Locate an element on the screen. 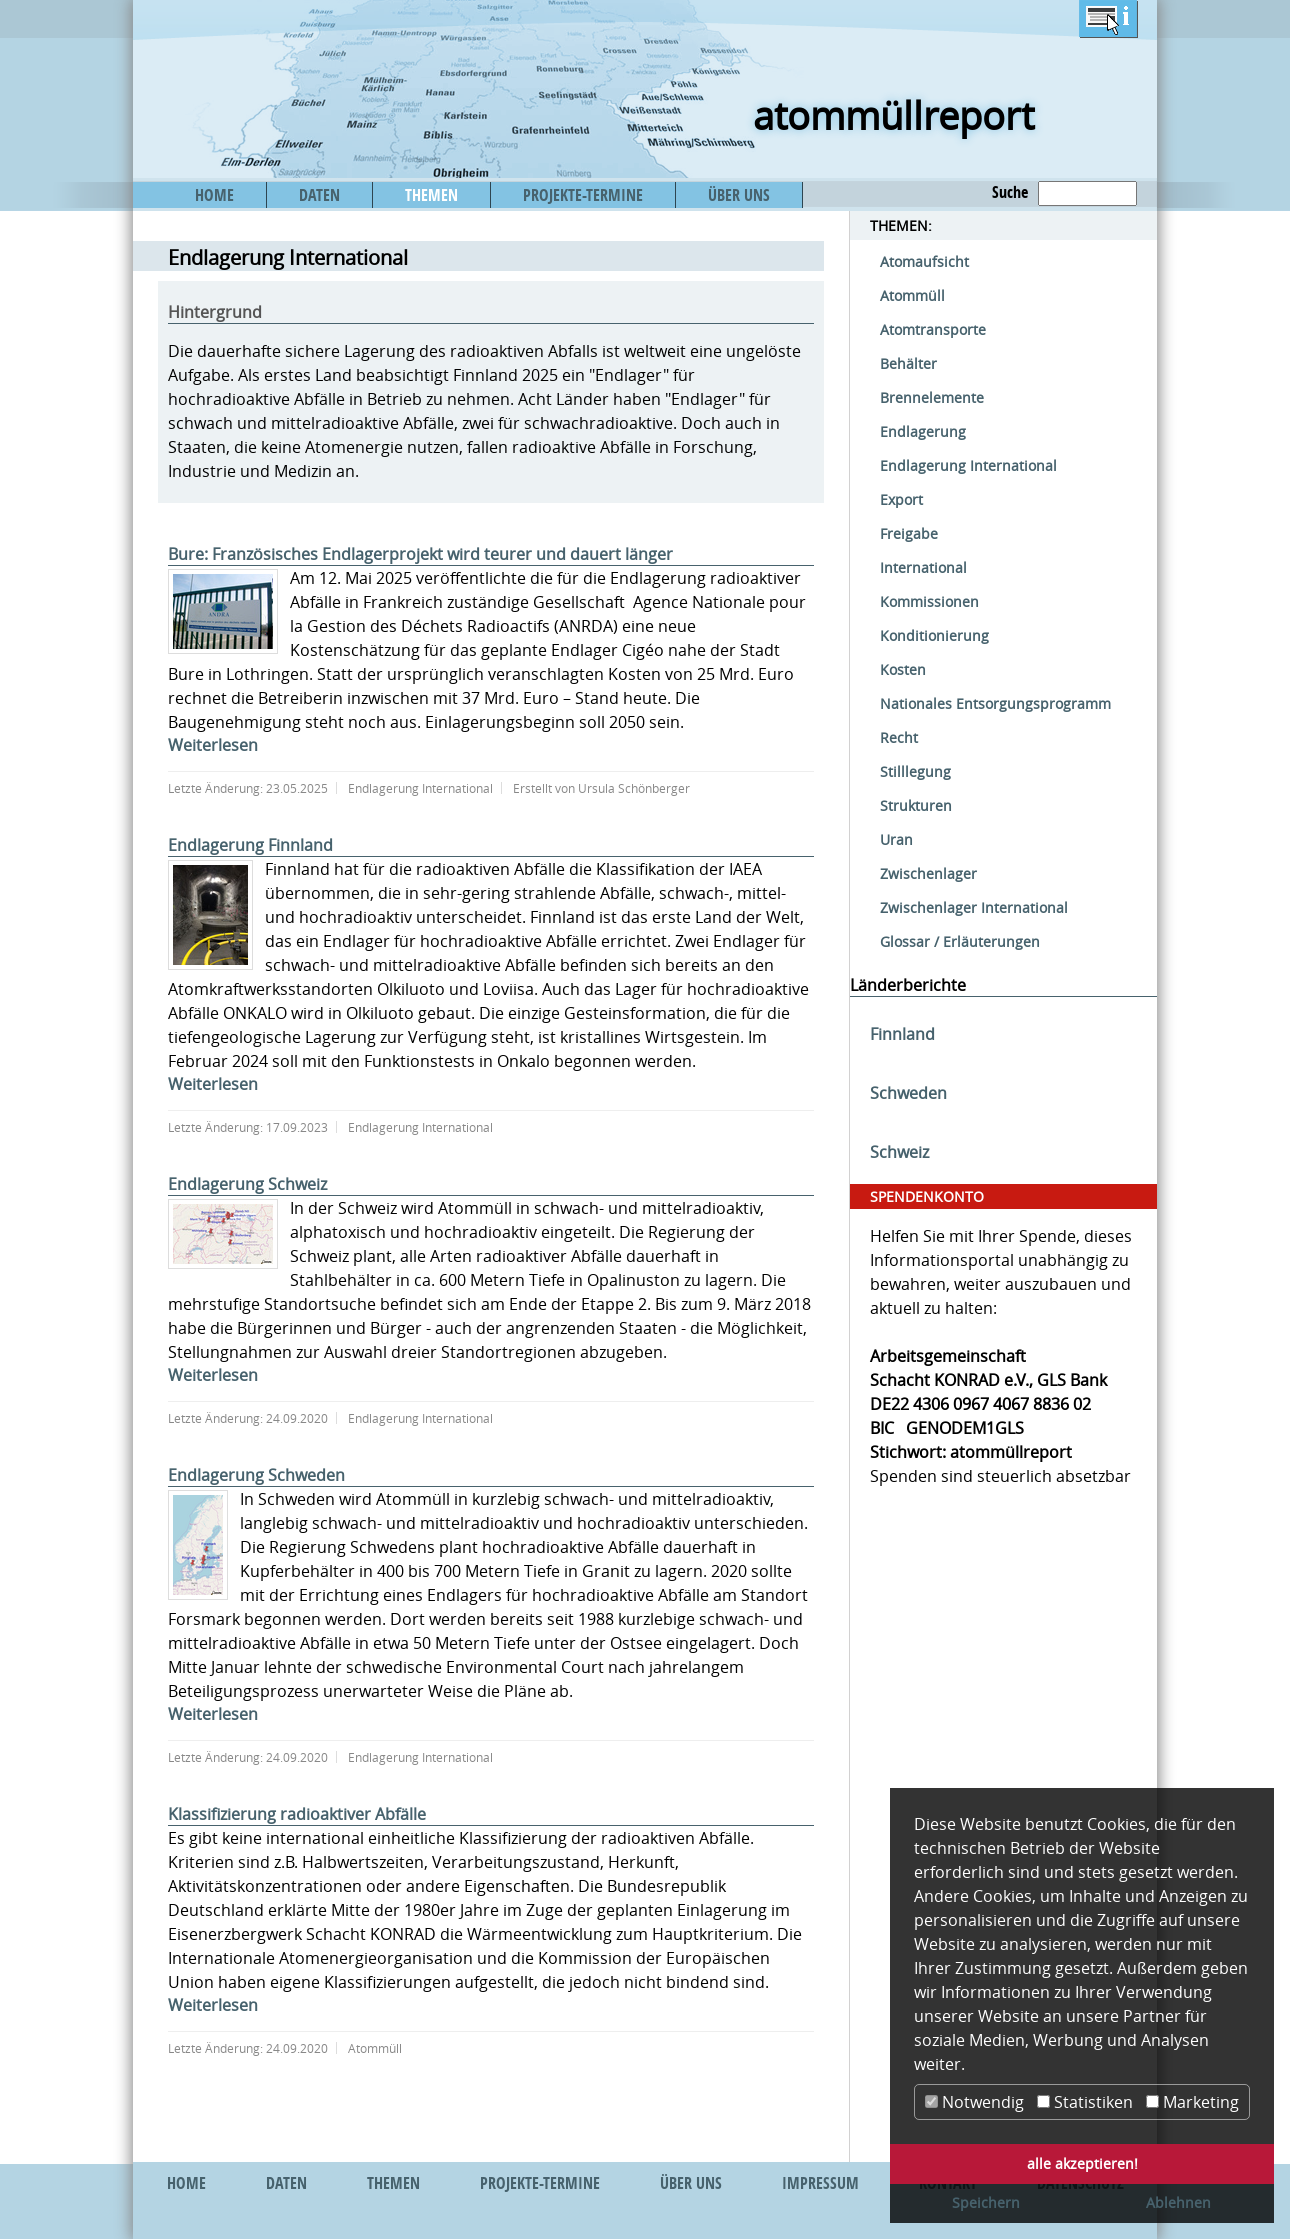  Marketing is located at coordinates (1192, 2102).